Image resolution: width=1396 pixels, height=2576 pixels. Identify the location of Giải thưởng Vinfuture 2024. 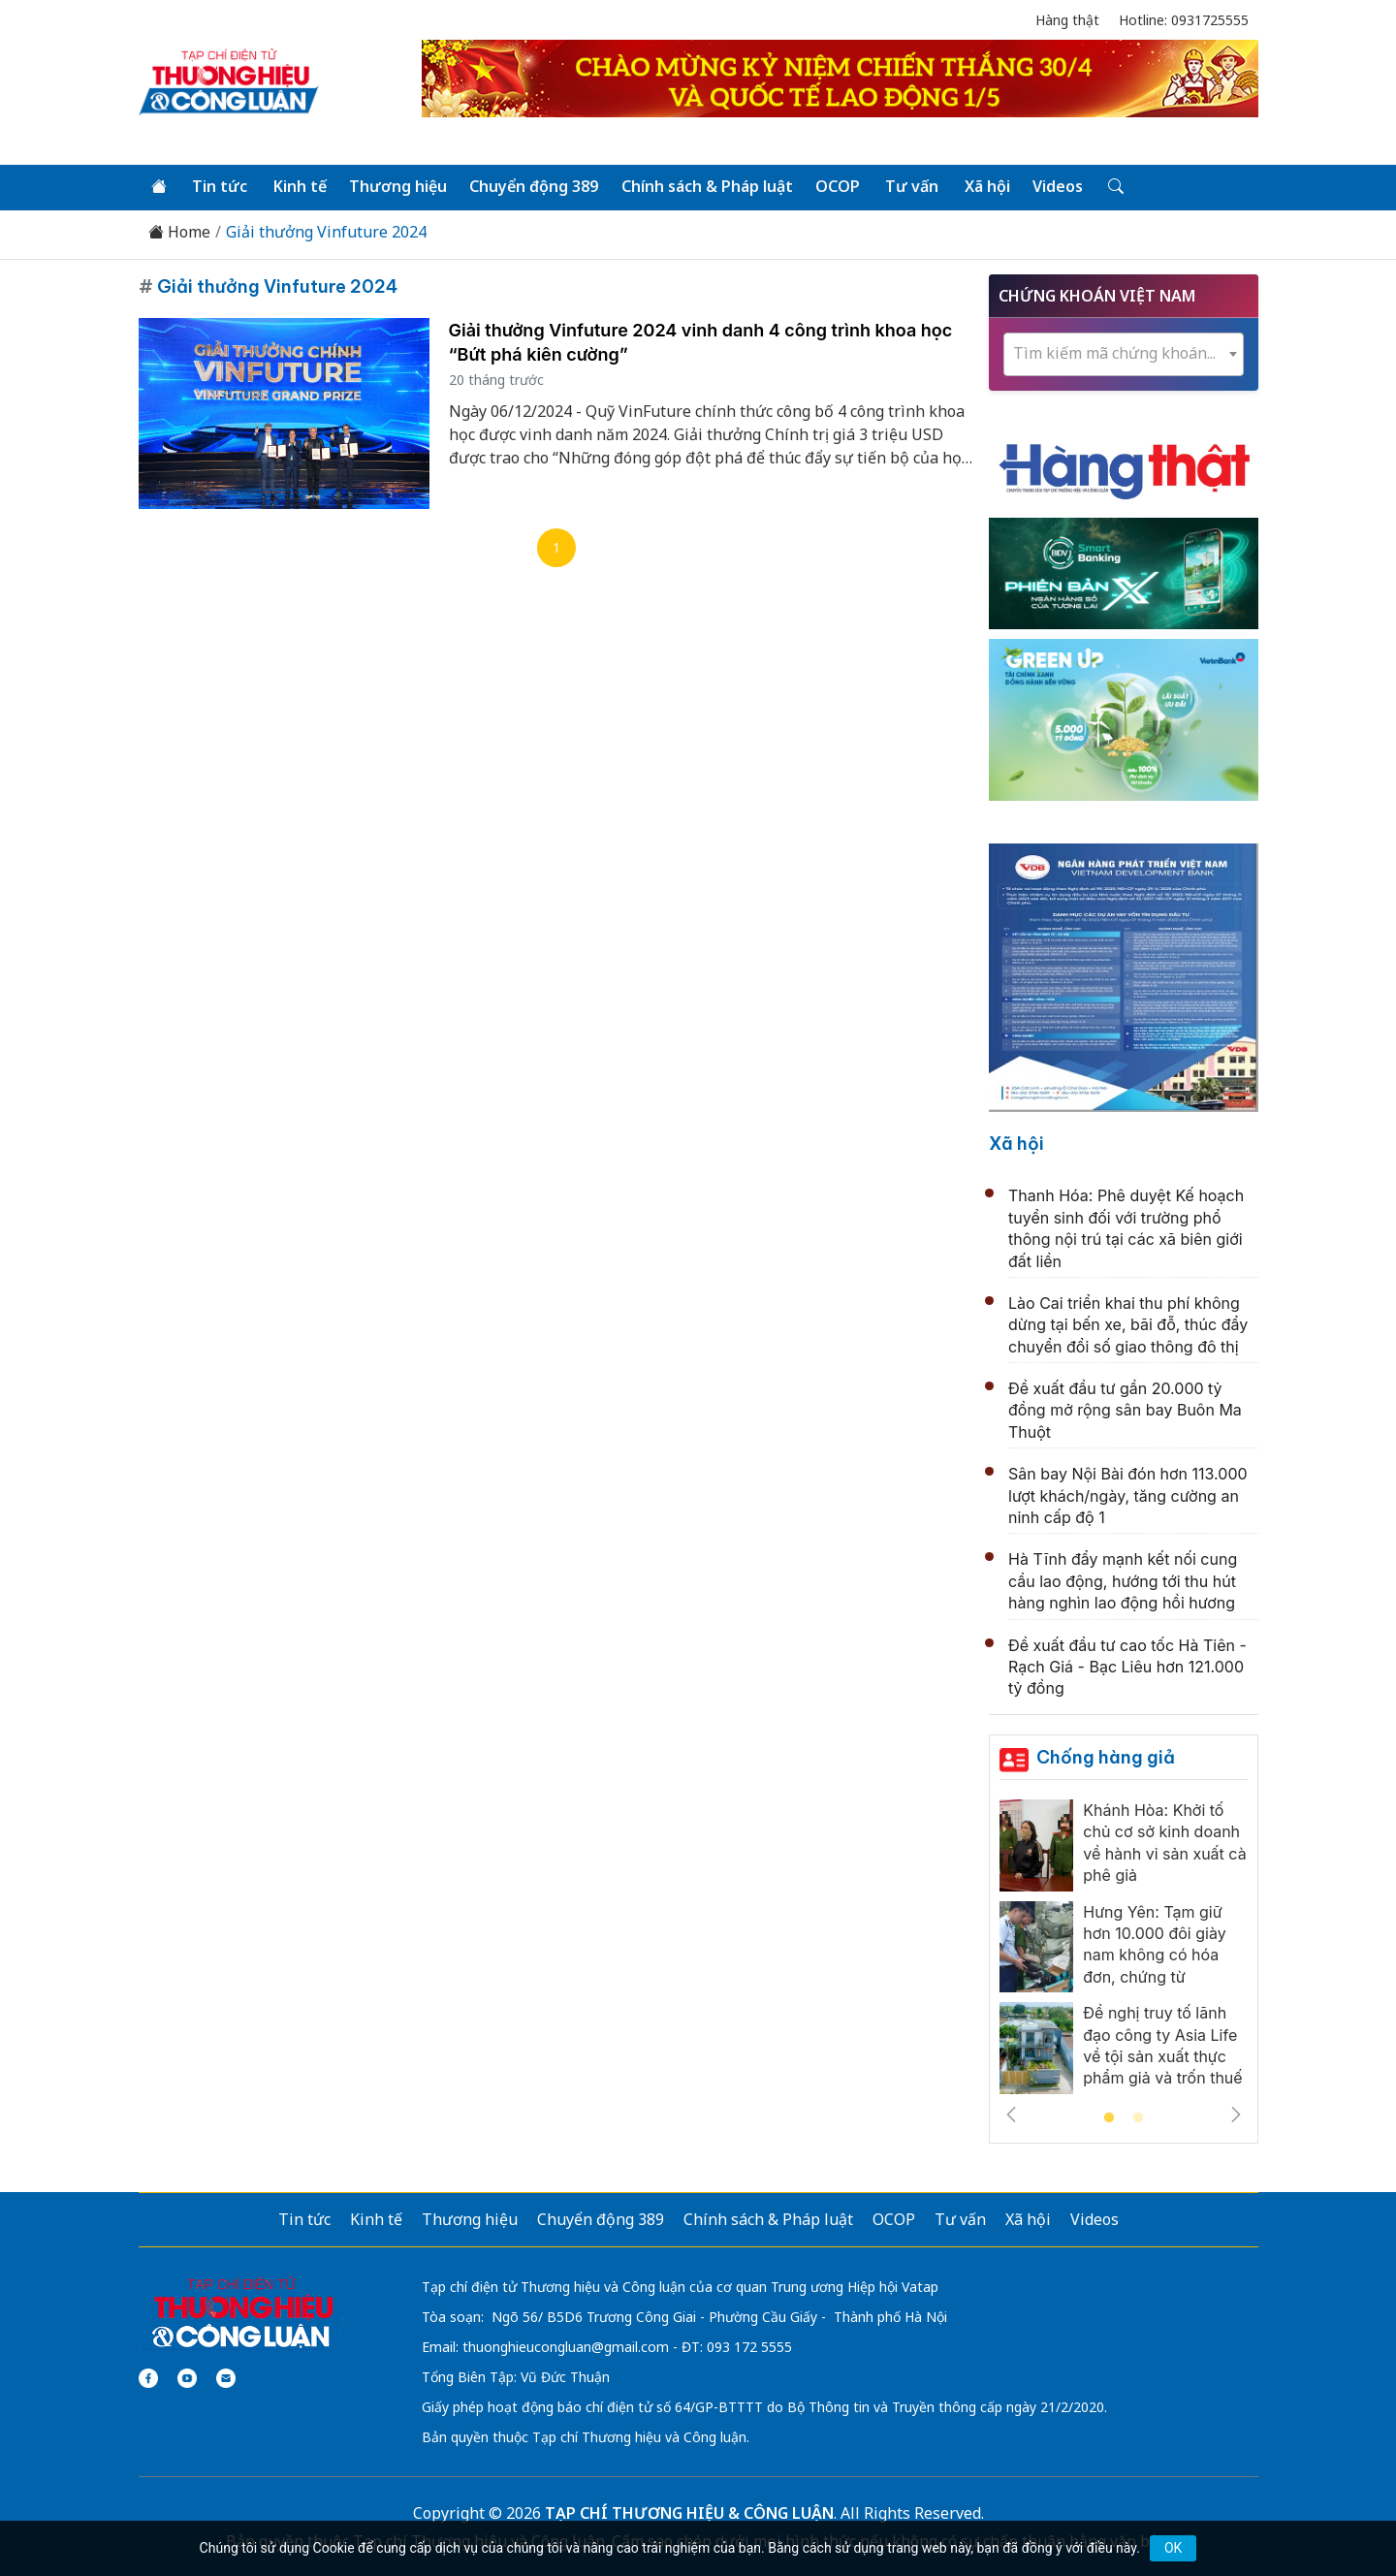
(326, 232).